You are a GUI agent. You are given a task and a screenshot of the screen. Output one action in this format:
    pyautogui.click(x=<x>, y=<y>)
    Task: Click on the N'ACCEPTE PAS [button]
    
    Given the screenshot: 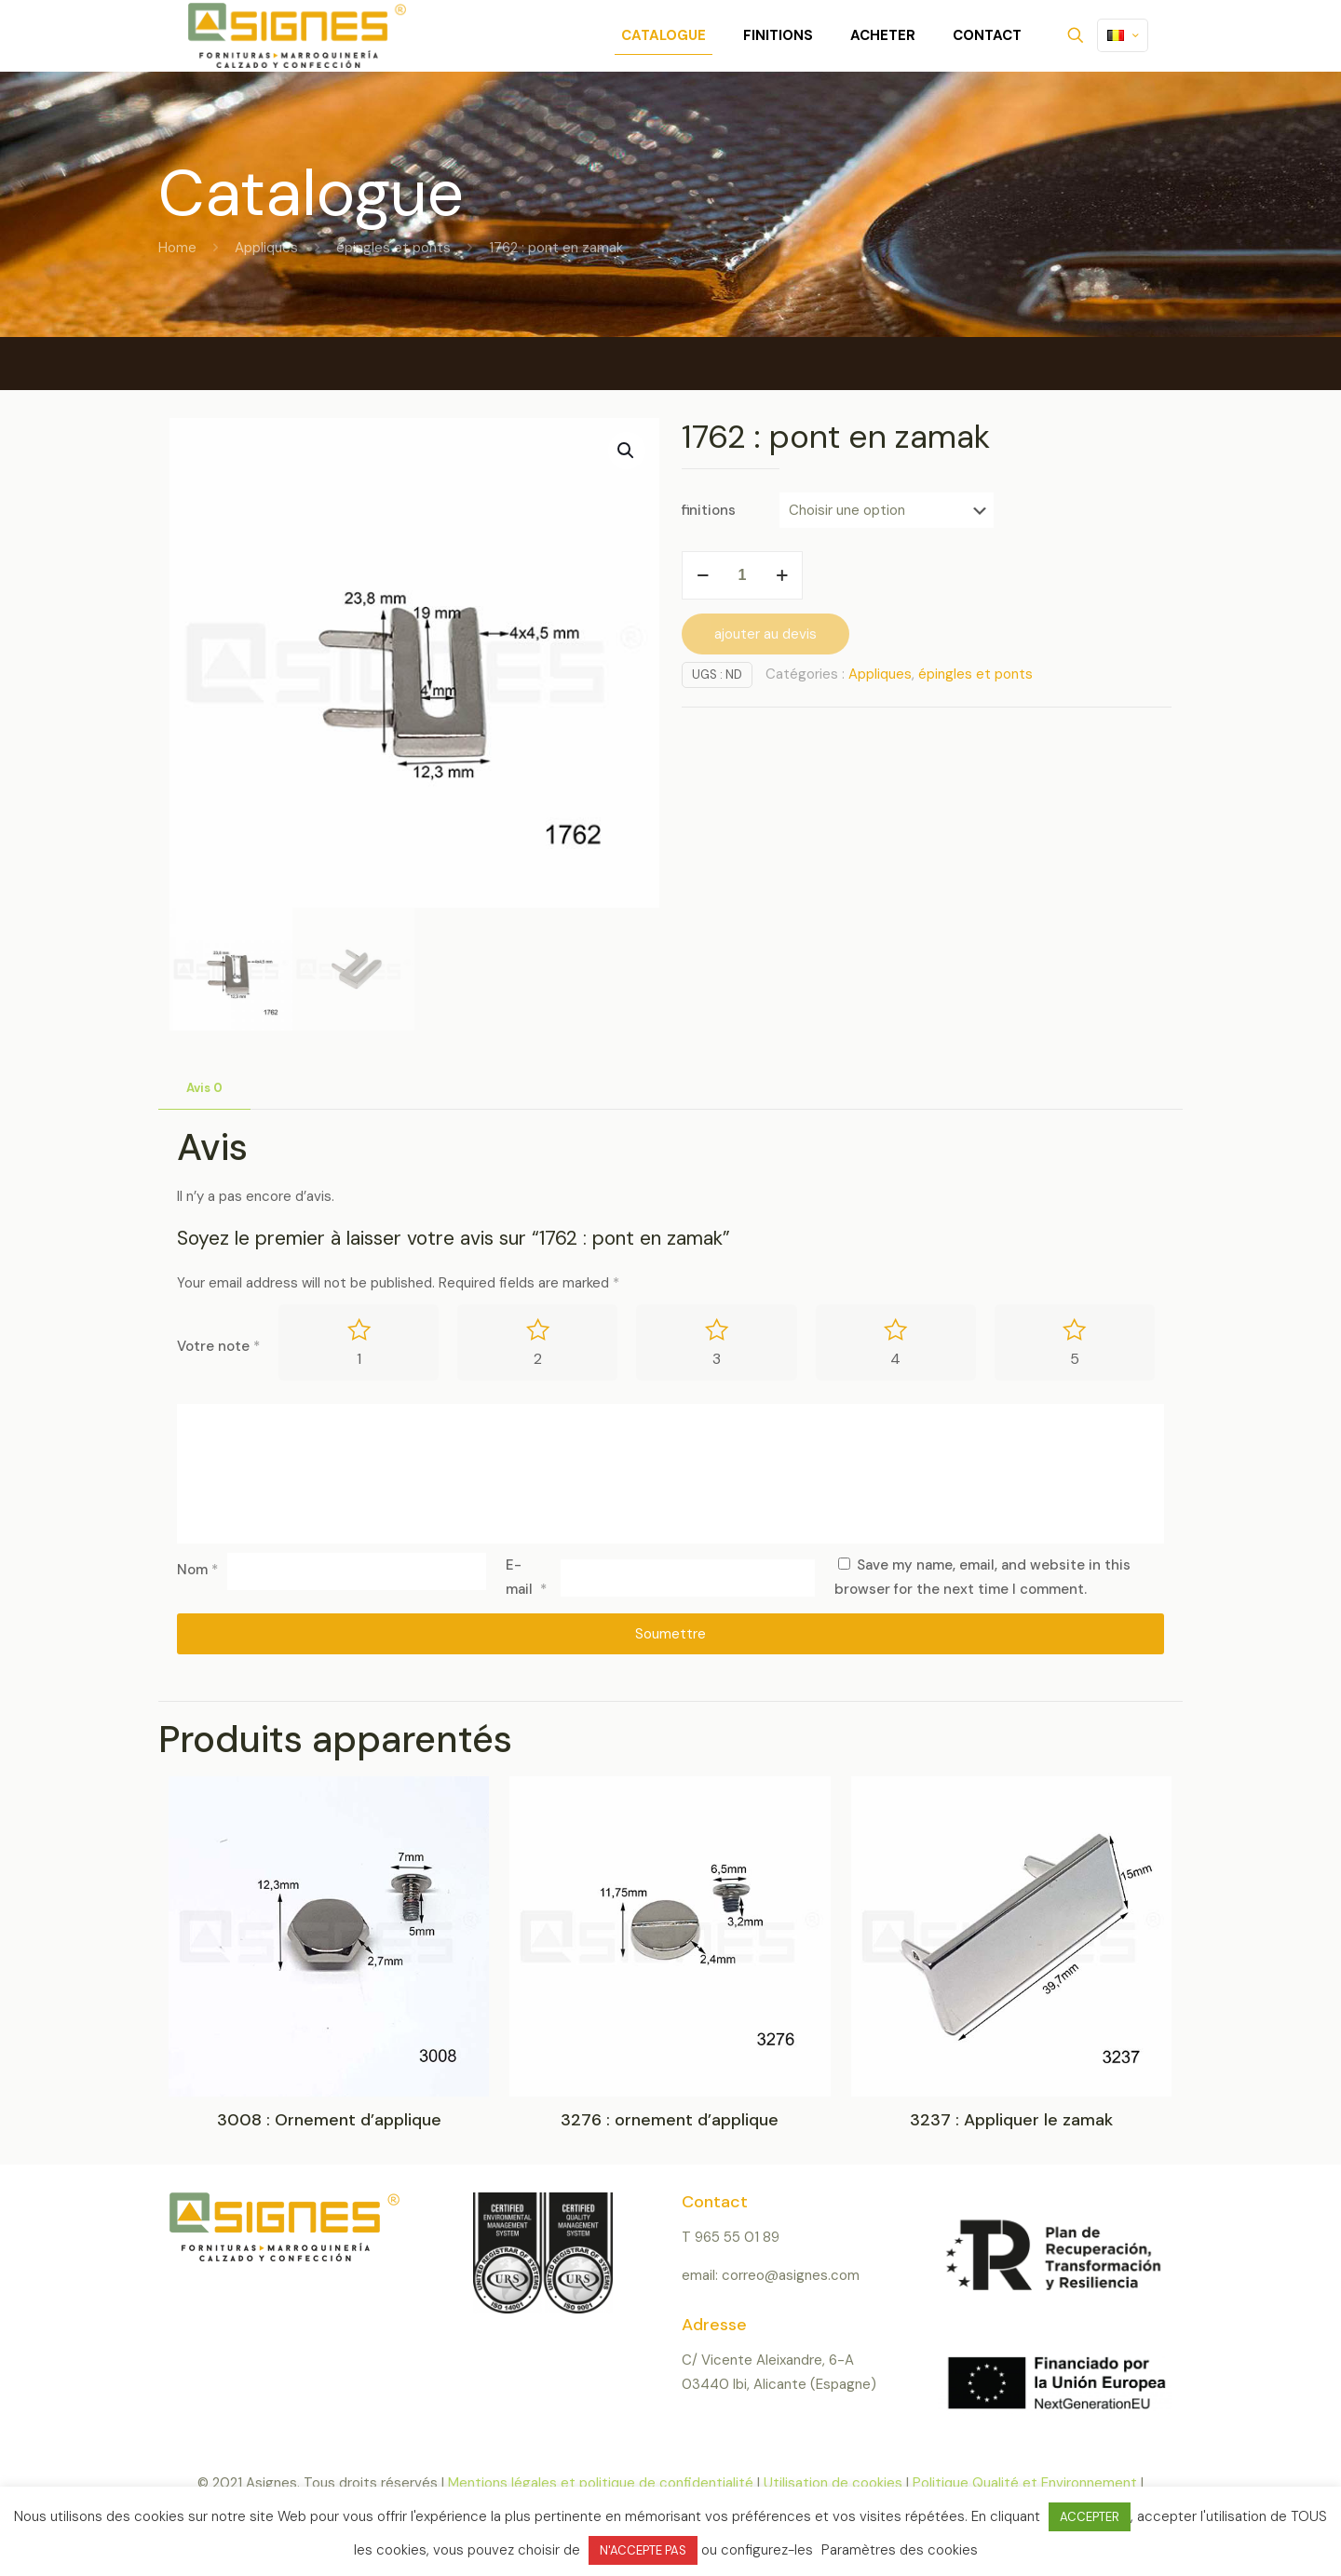 What is the action you would take?
    pyautogui.click(x=643, y=2550)
    